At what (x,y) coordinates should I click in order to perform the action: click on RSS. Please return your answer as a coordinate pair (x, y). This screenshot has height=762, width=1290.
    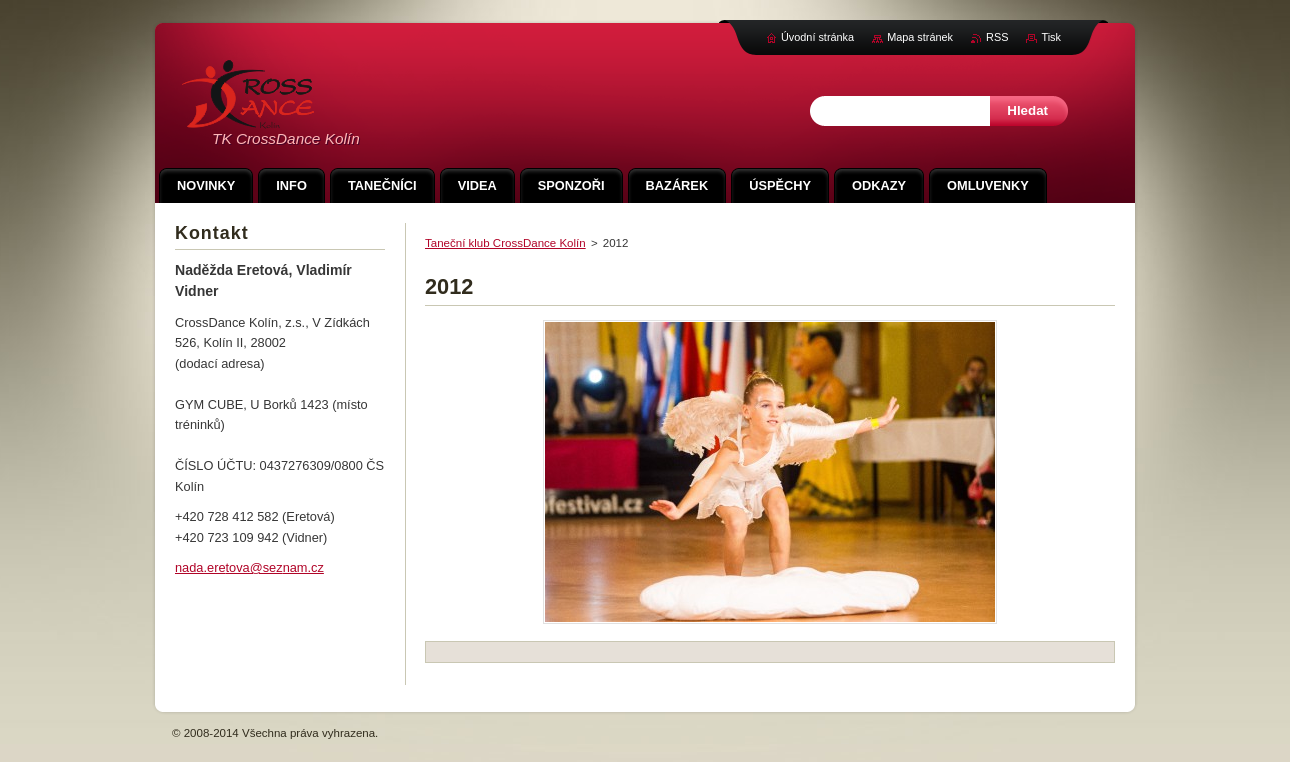
    Looking at the image, I should click on (997, 37).